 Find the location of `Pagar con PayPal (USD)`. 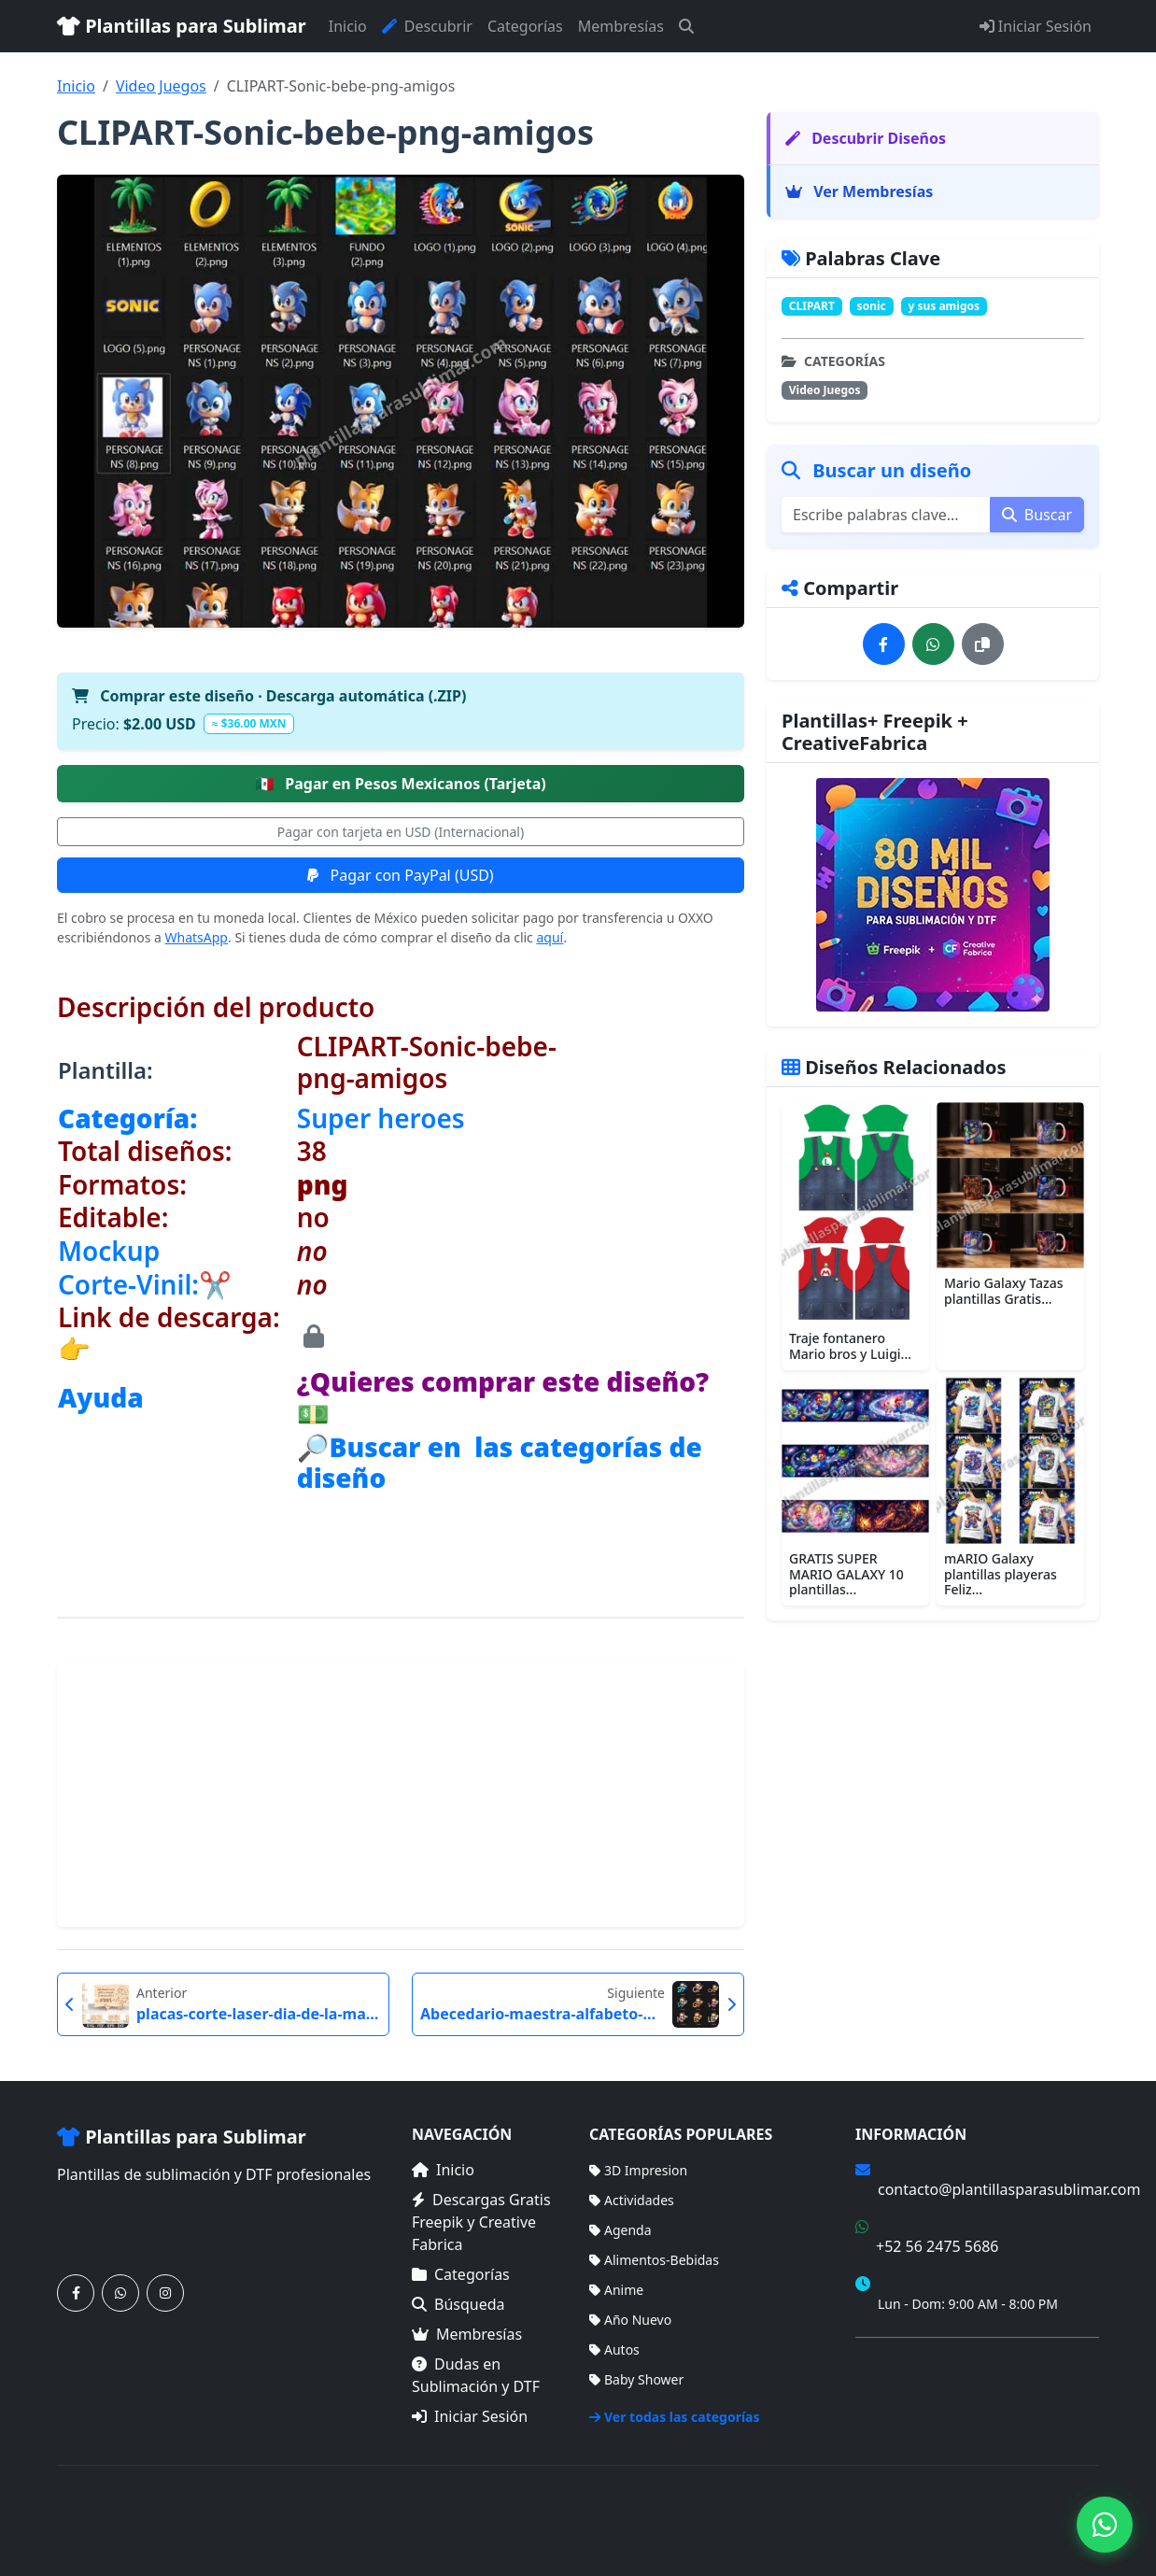

Pagar con PayPal (USD) is located at coordinates (400, 875).